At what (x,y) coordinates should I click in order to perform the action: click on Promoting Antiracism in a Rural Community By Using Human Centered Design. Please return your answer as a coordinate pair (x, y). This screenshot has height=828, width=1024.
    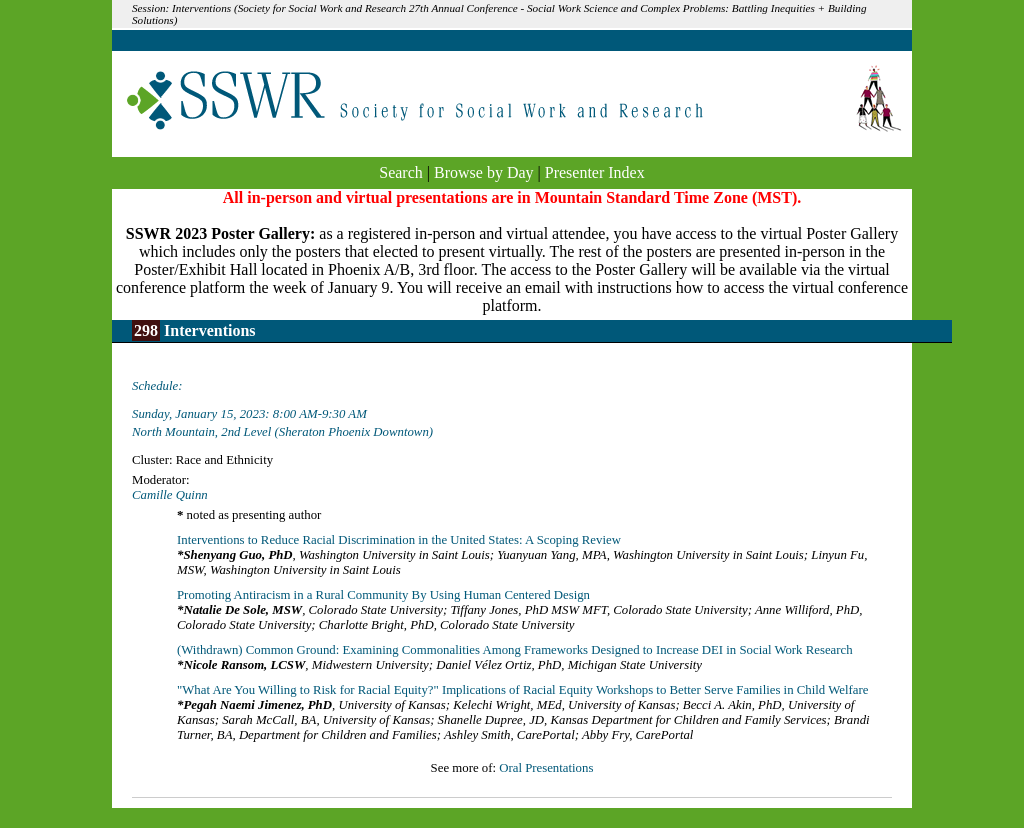
    Looking at the image, I should click on (383, 595).